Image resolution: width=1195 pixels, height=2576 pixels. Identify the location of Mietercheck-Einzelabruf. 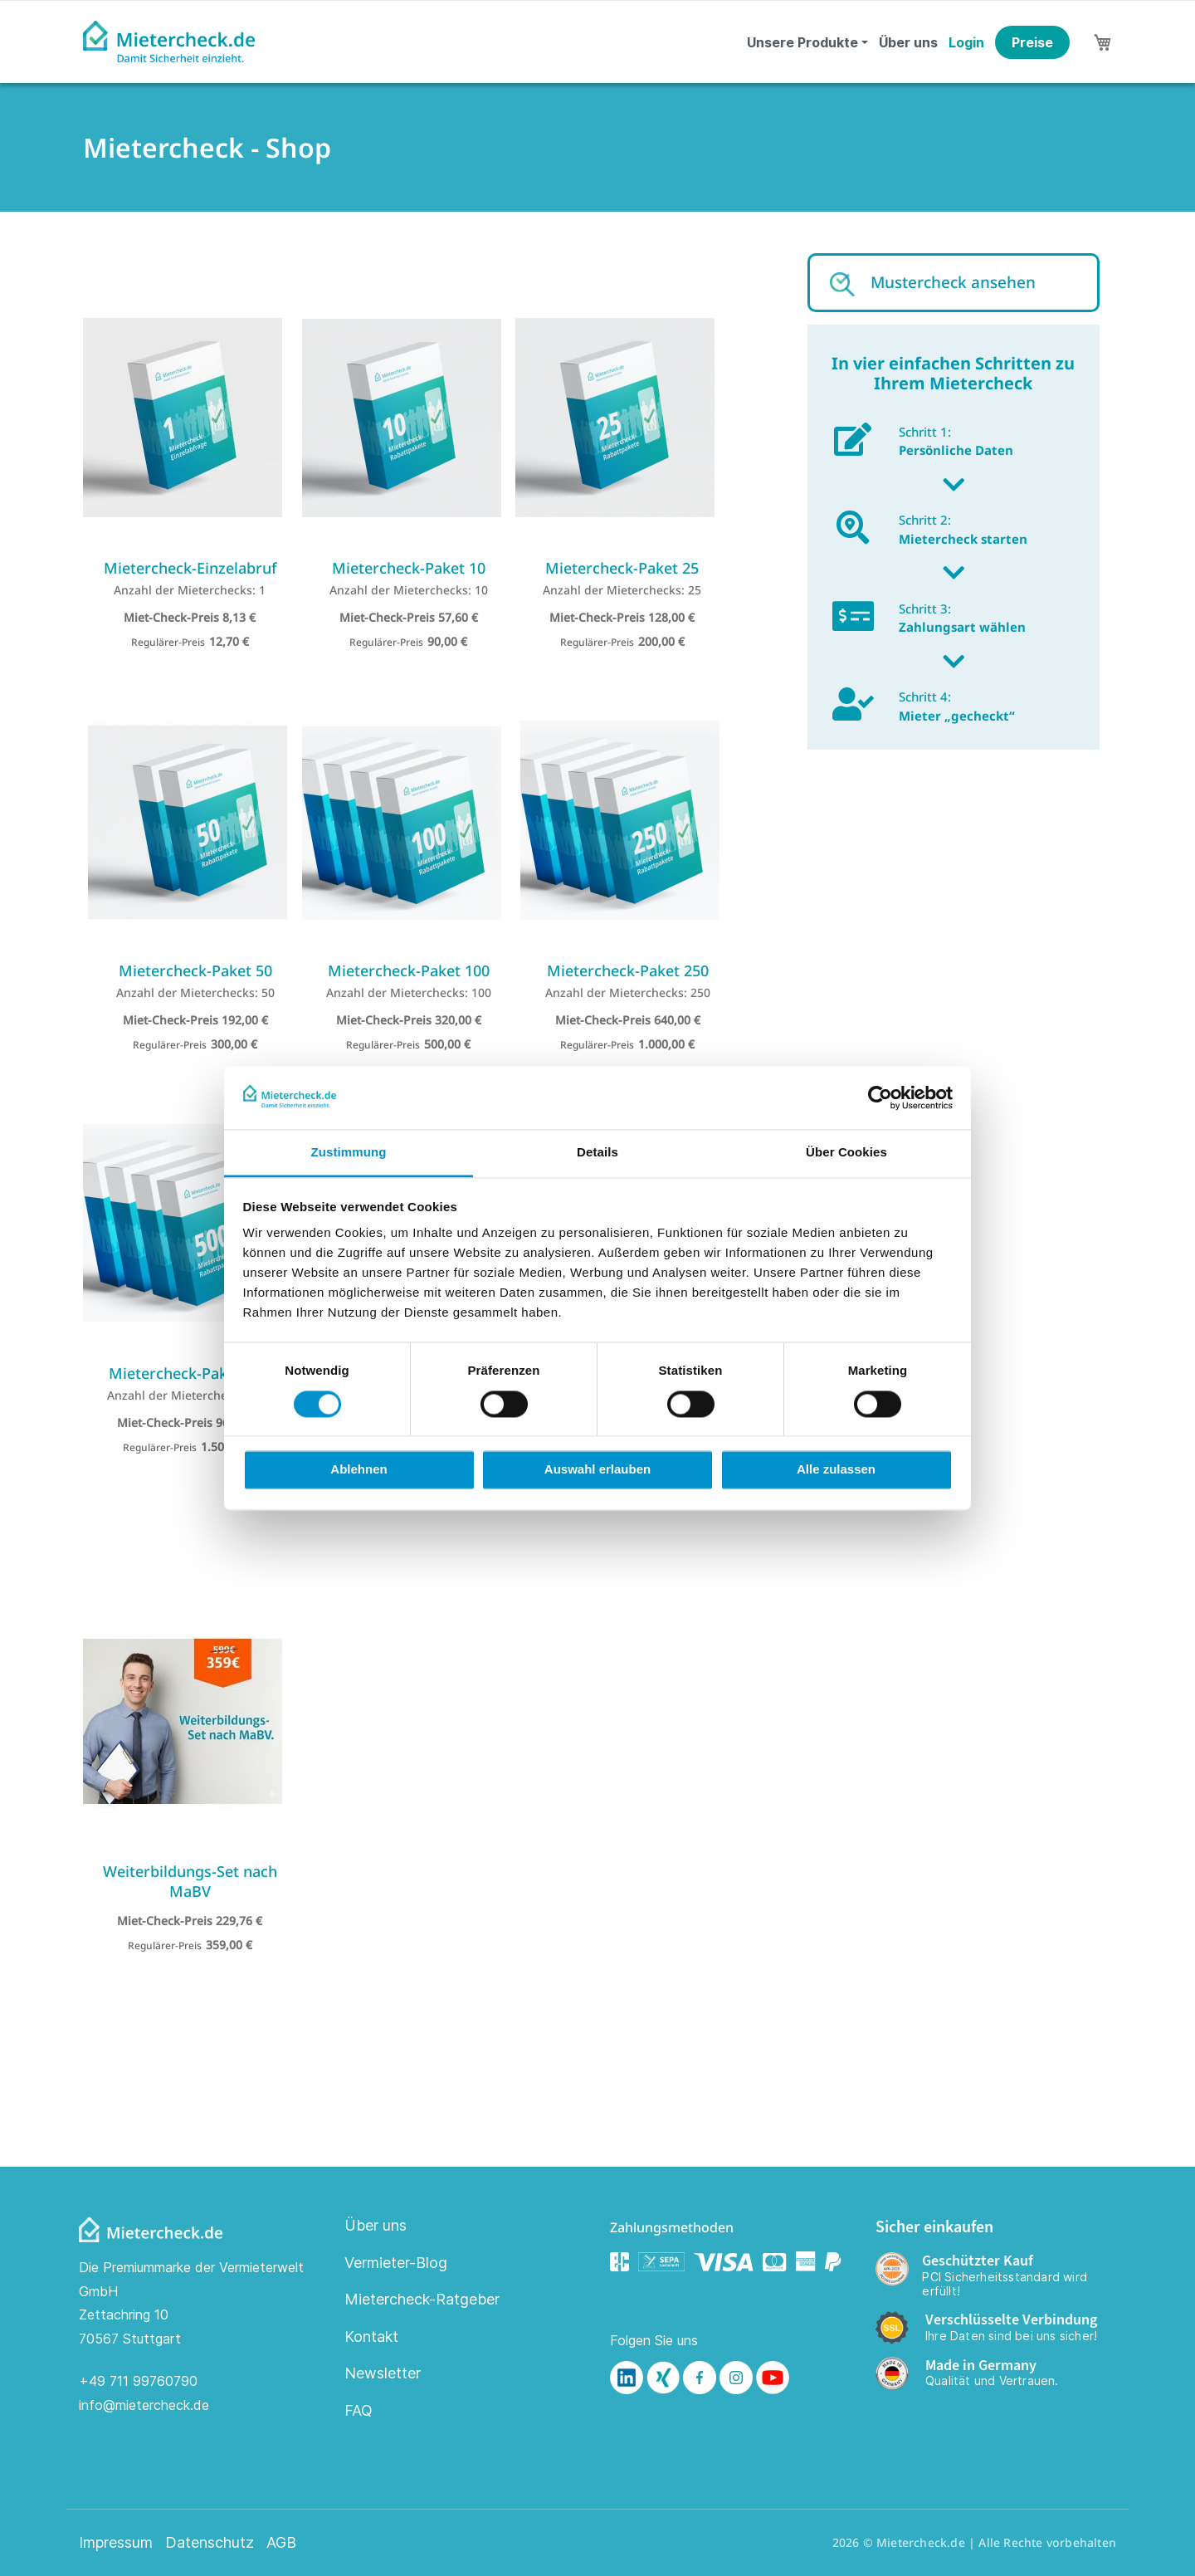
(190, 568).